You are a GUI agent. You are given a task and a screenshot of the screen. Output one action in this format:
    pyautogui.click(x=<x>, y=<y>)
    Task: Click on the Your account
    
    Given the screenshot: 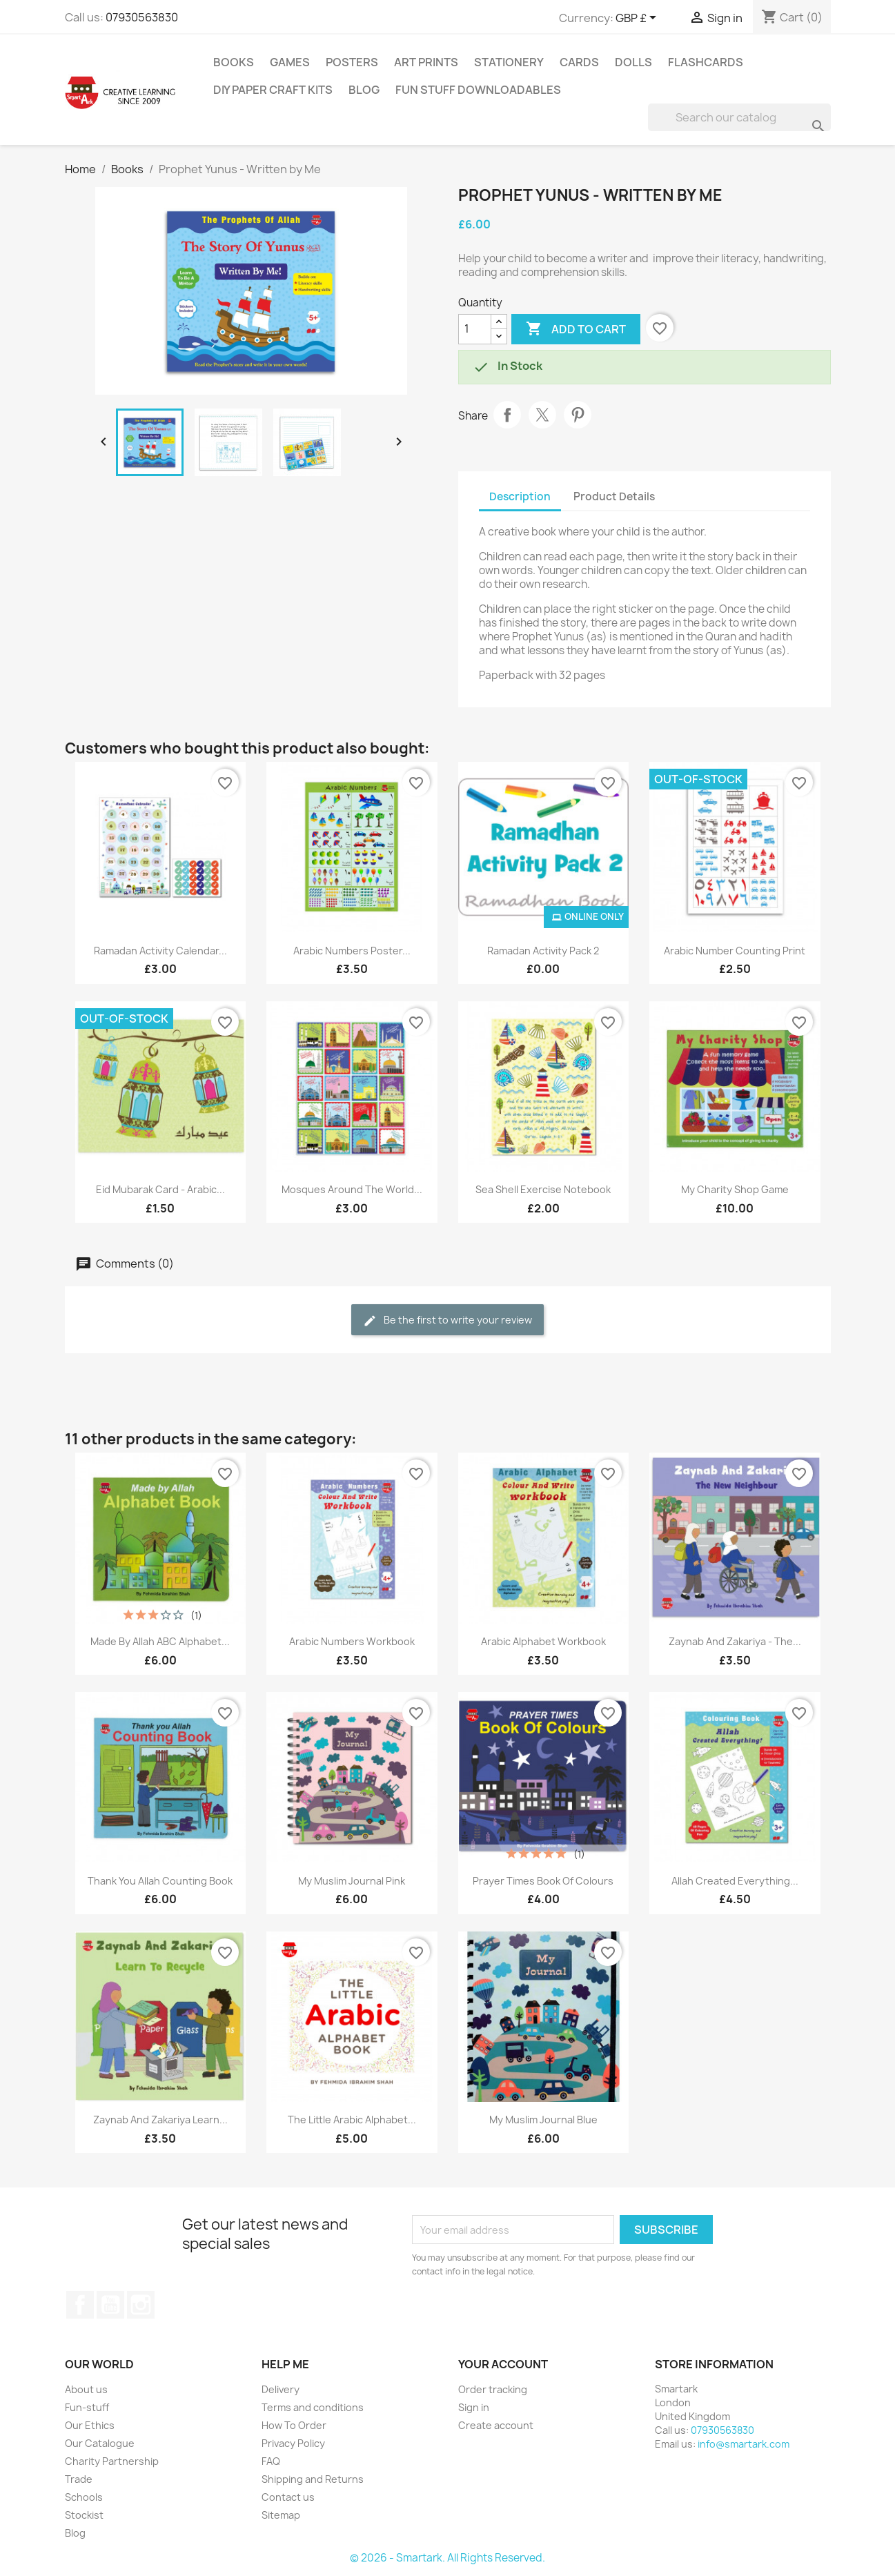 What is the action you would take?
    pyautogui.click(x=503, y=2364)
    